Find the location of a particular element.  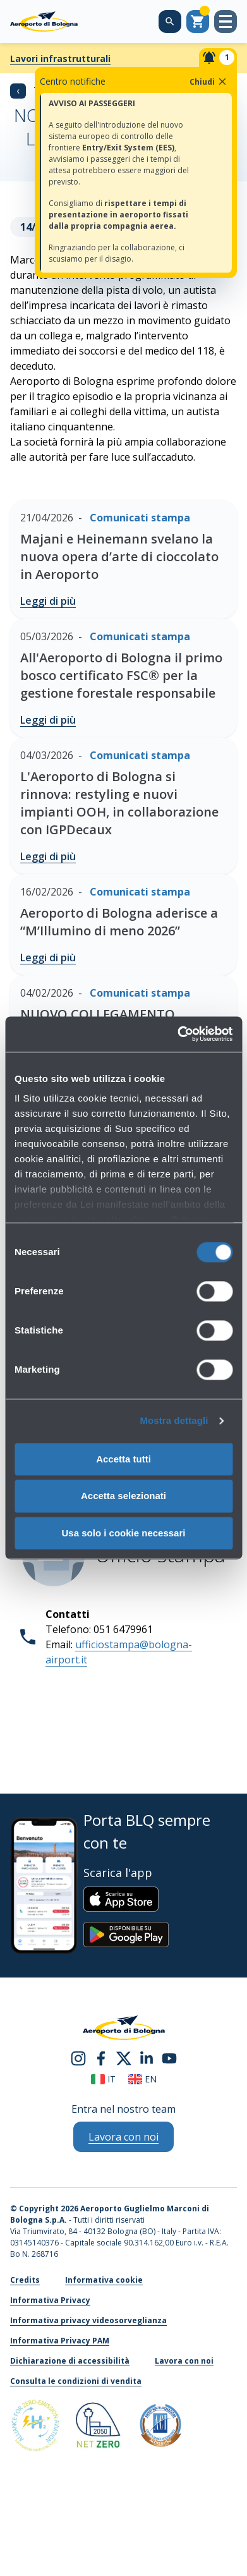

Credits is located at coordinates (25, 2280).